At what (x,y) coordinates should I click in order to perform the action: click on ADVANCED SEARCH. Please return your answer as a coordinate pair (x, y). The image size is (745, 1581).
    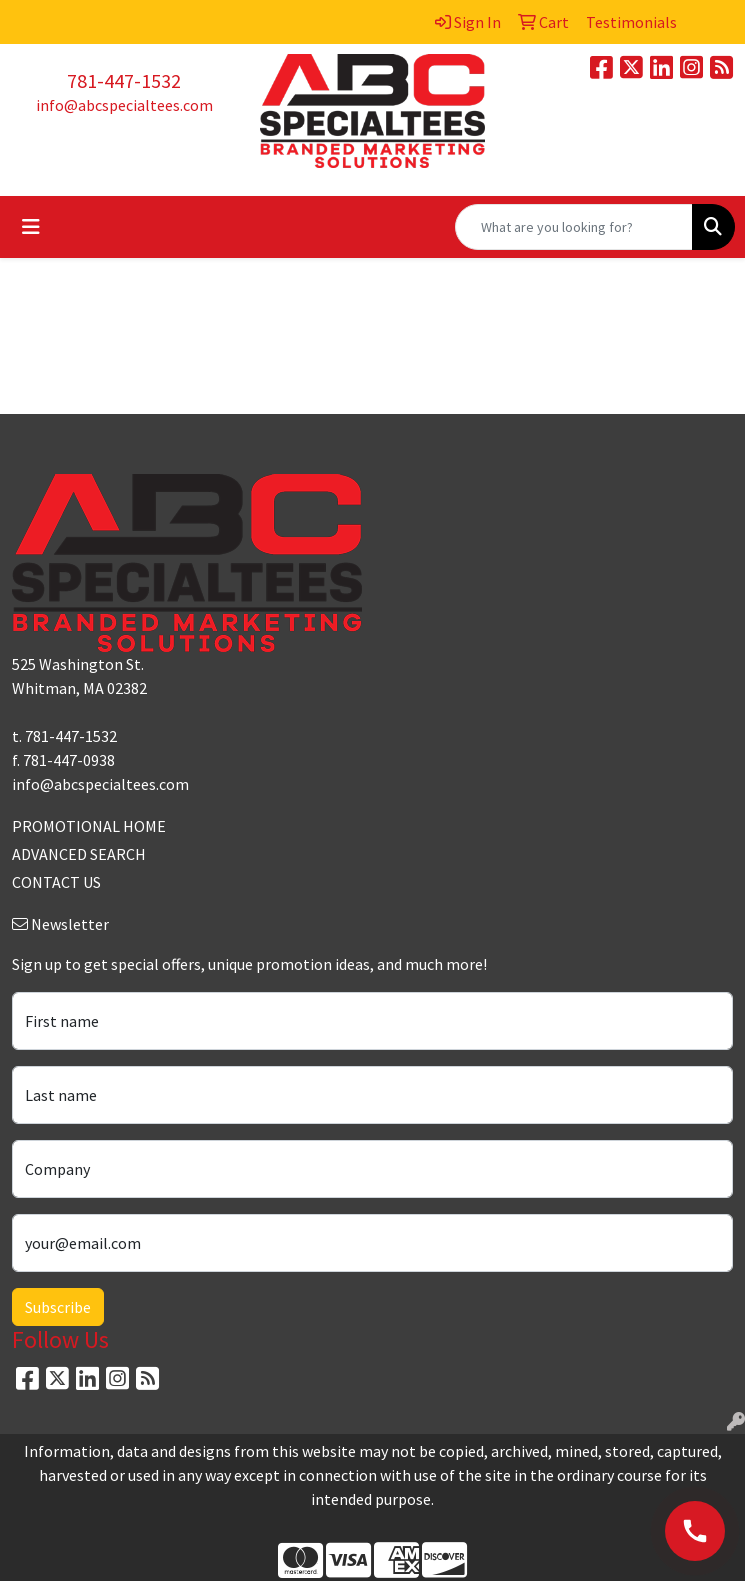
    Looking at the image, I should click on (79, 854).